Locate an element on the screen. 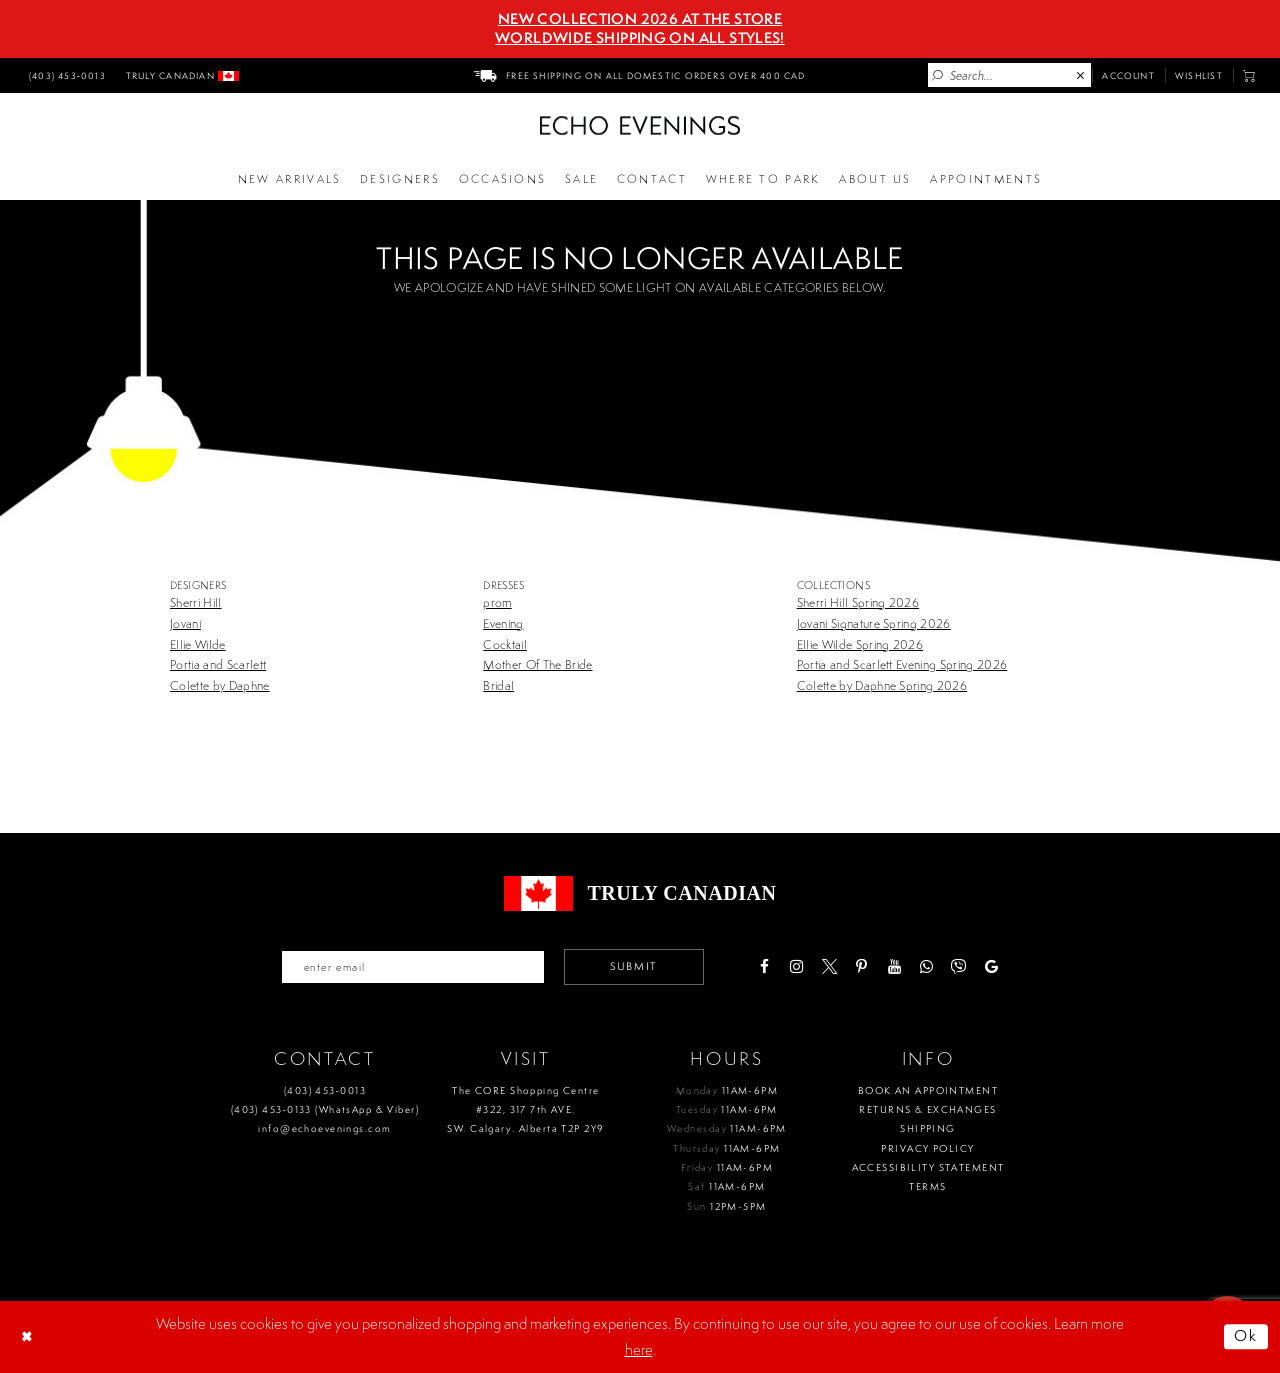  Evening is located at coordinates (503, 623).